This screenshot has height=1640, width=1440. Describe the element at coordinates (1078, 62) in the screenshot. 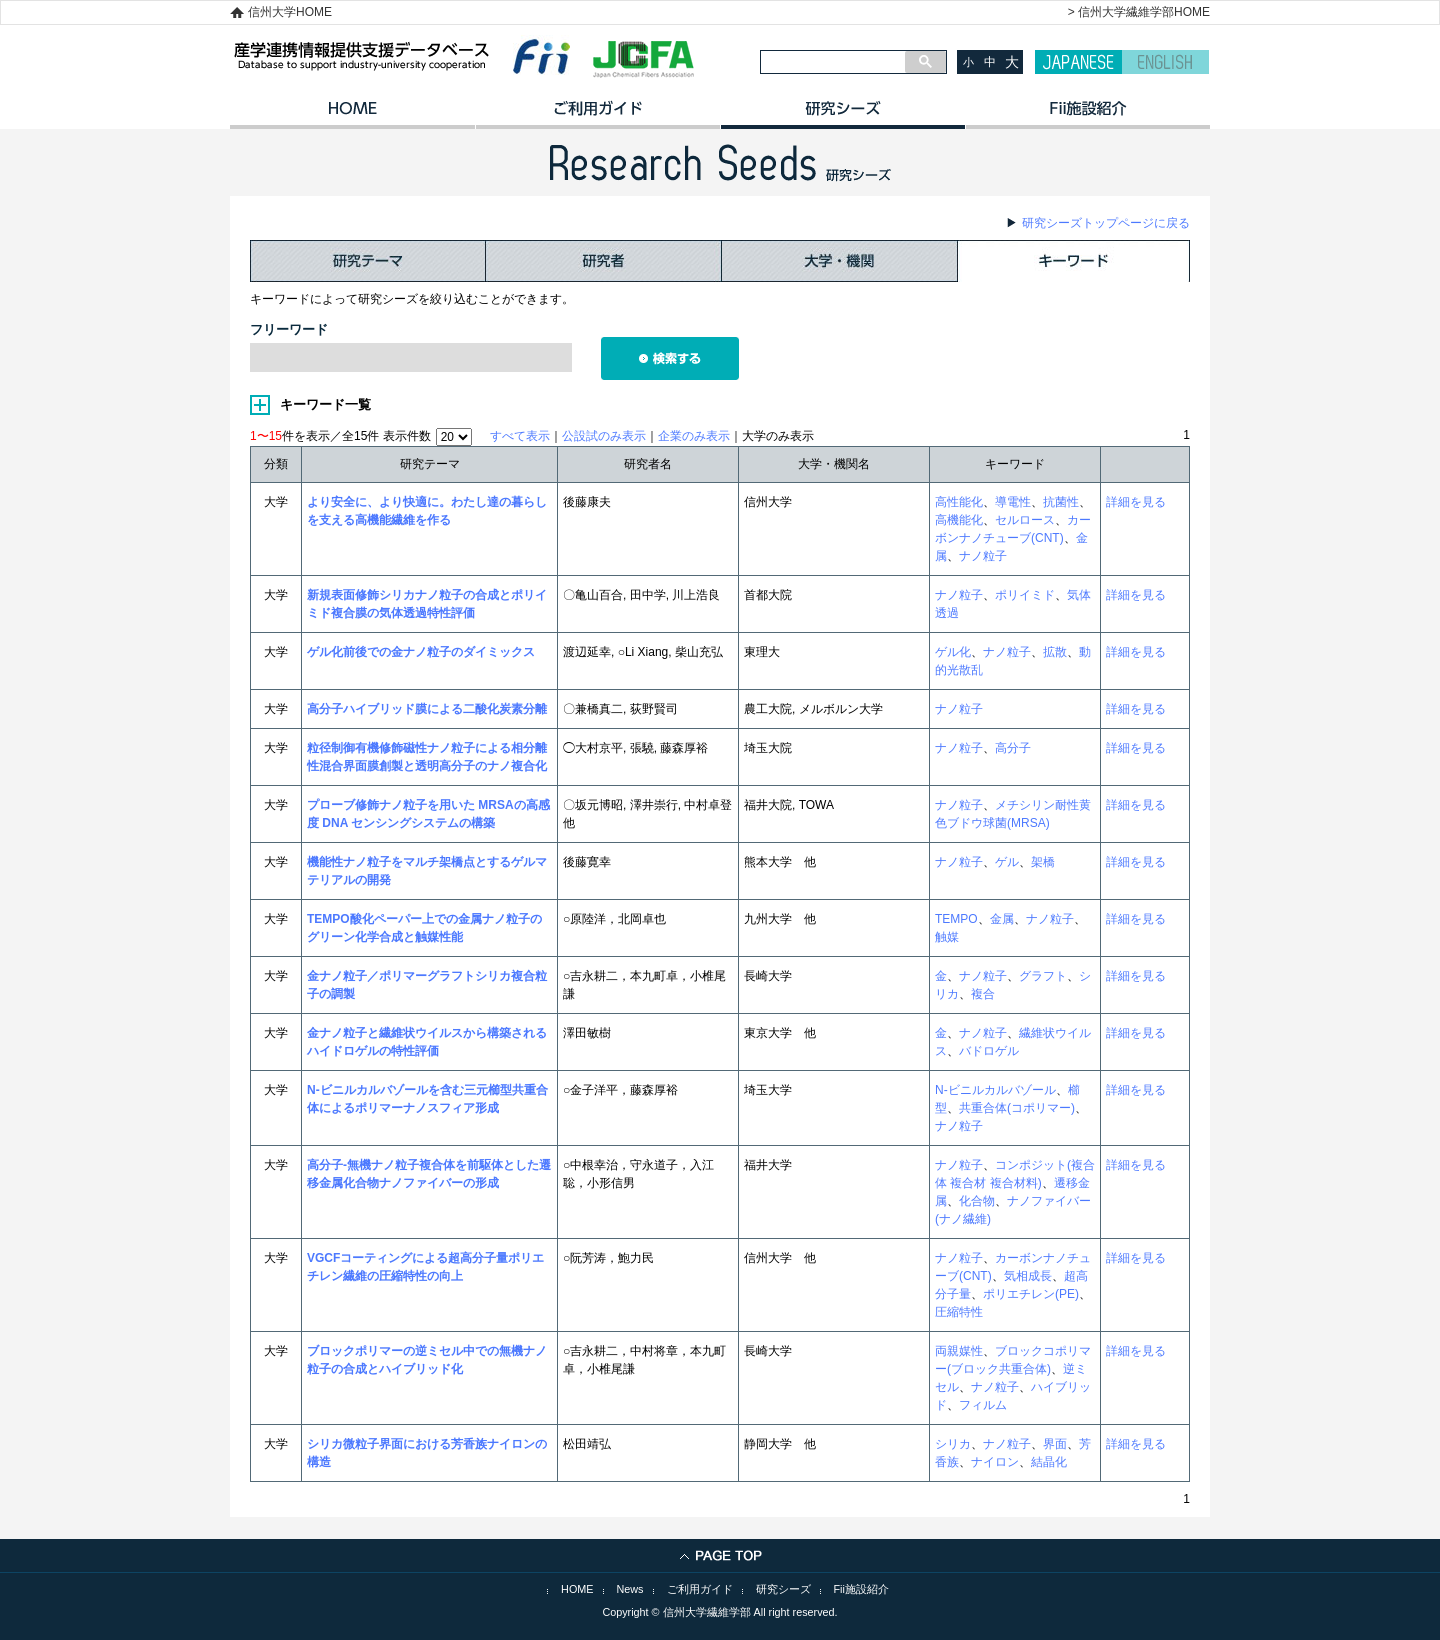

I see `JAPANESE` at that location.